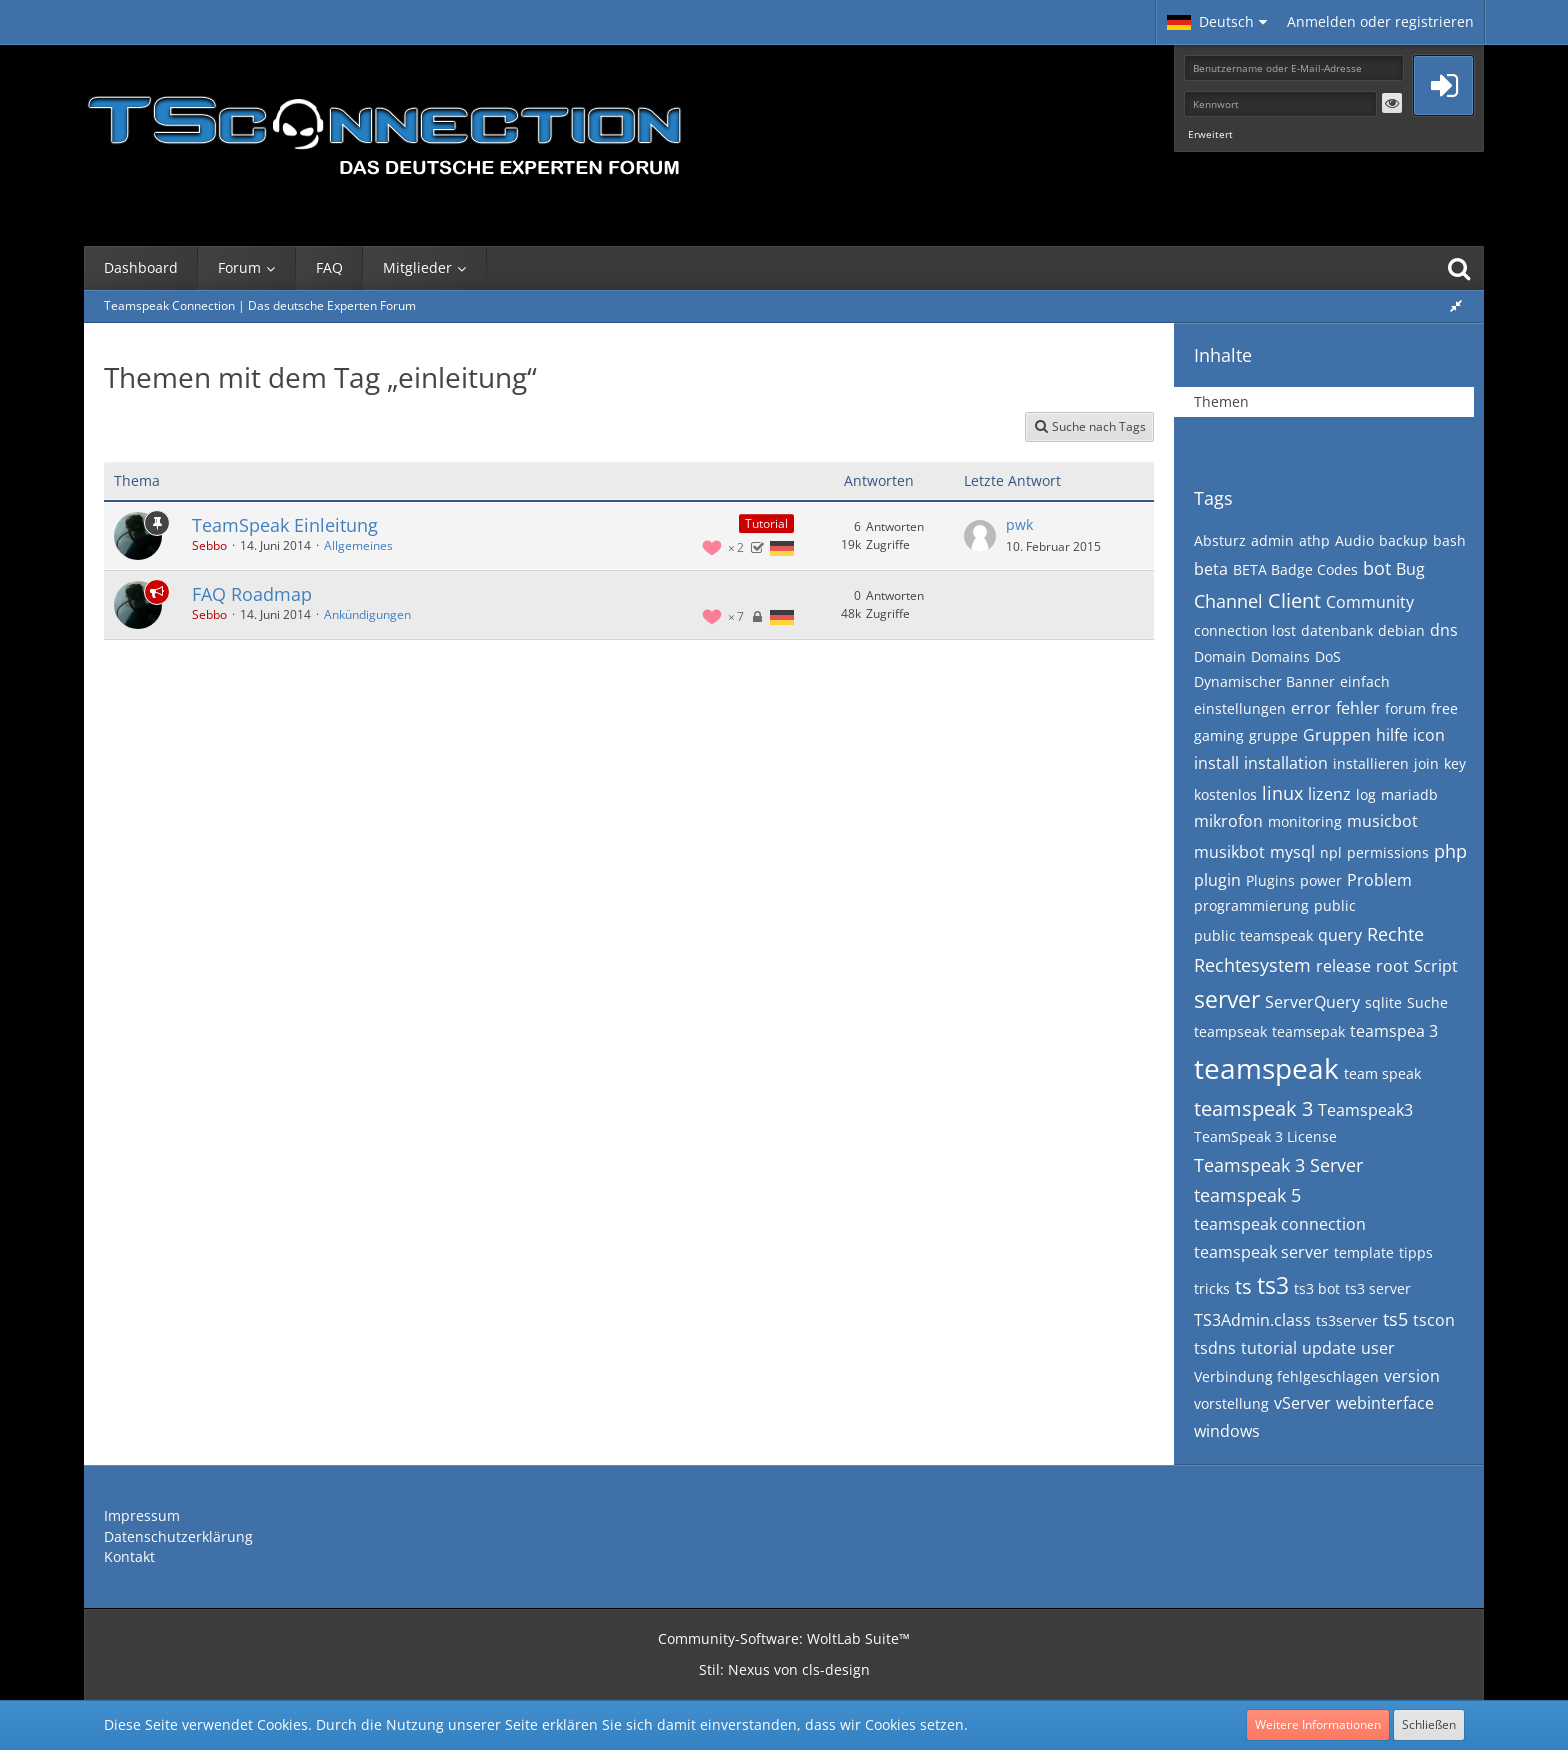 The width and height of the screenshot is (1568, 1750). Describe the element at coordinates (1328, 656) in the screenshot. I see `DoS` at that location.